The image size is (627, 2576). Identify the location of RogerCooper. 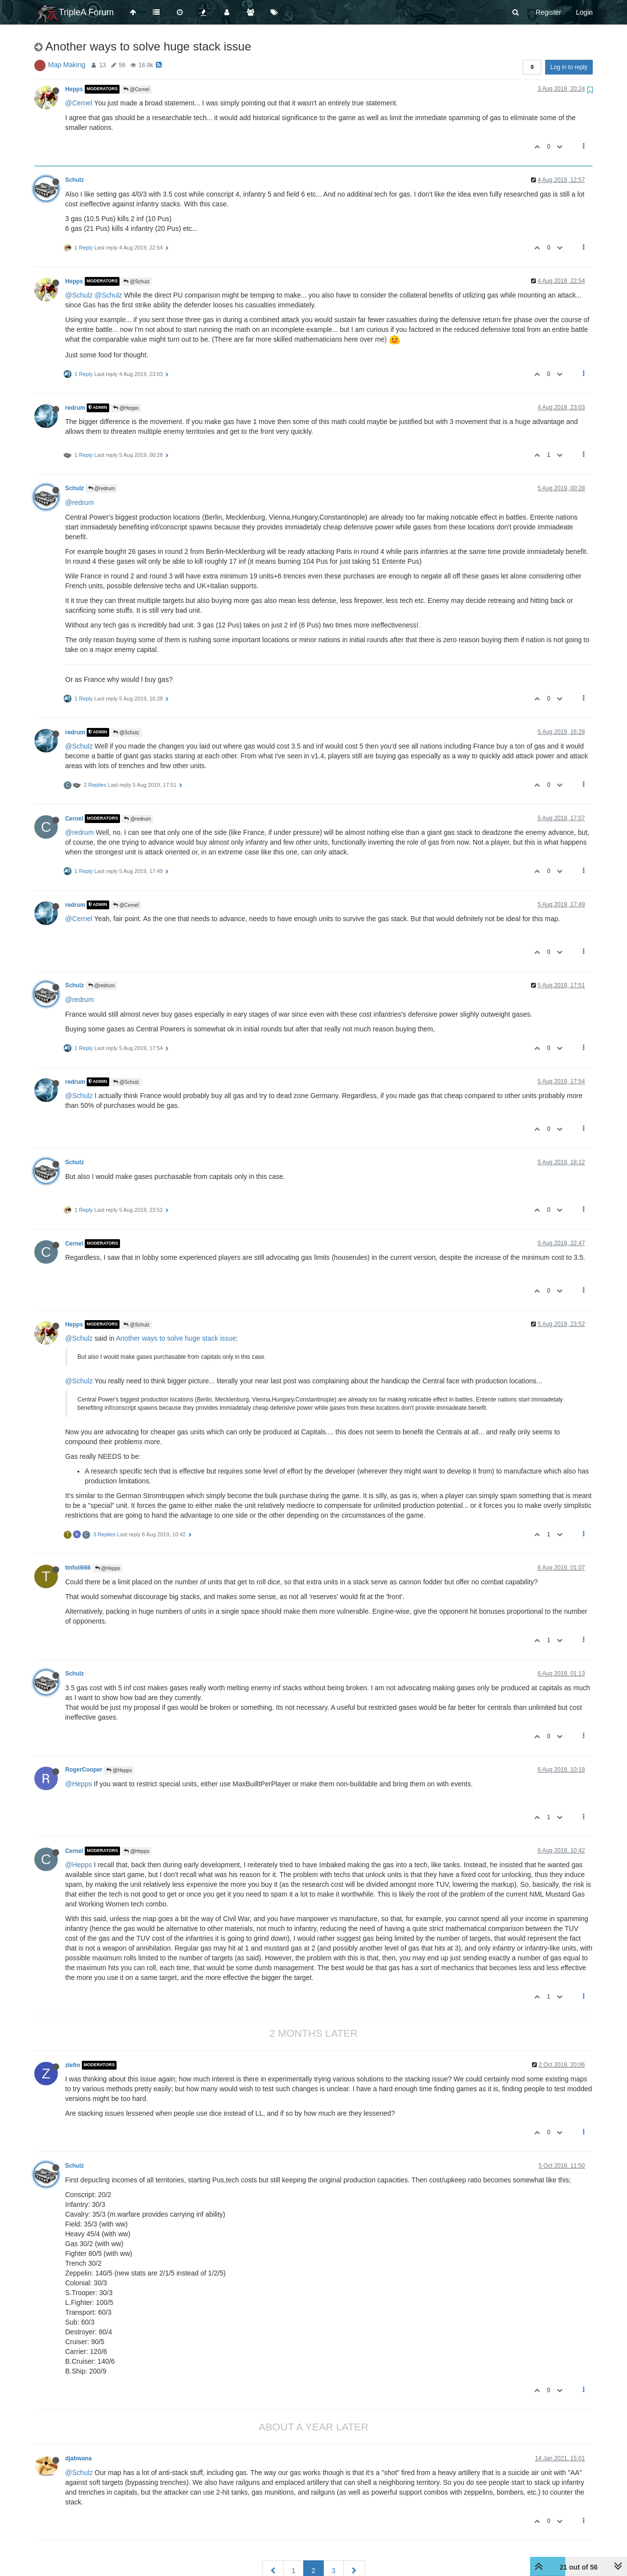
(83, 1769).